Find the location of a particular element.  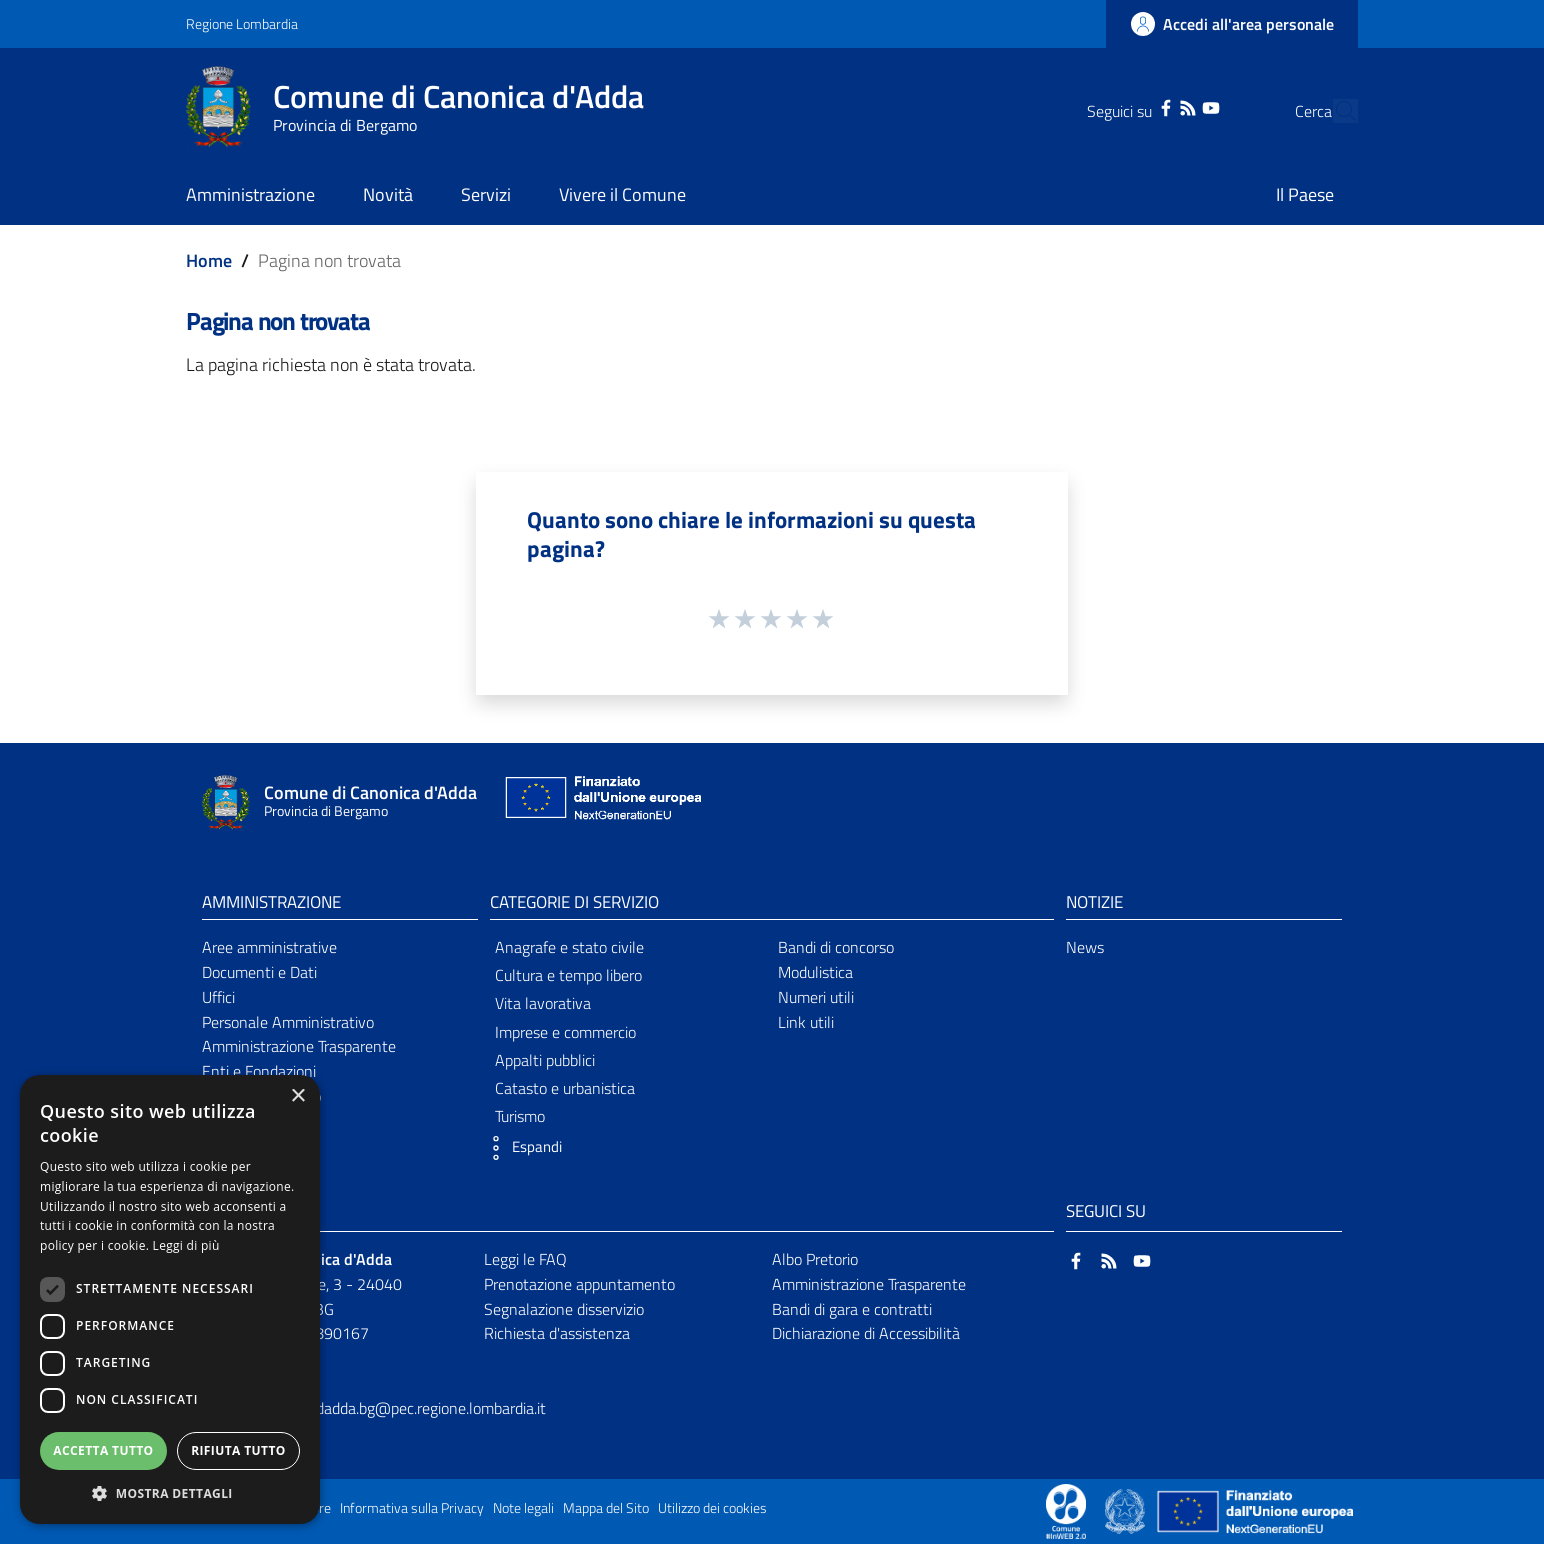

Accetta tutto [button] is located at coordinates (103, 1450).